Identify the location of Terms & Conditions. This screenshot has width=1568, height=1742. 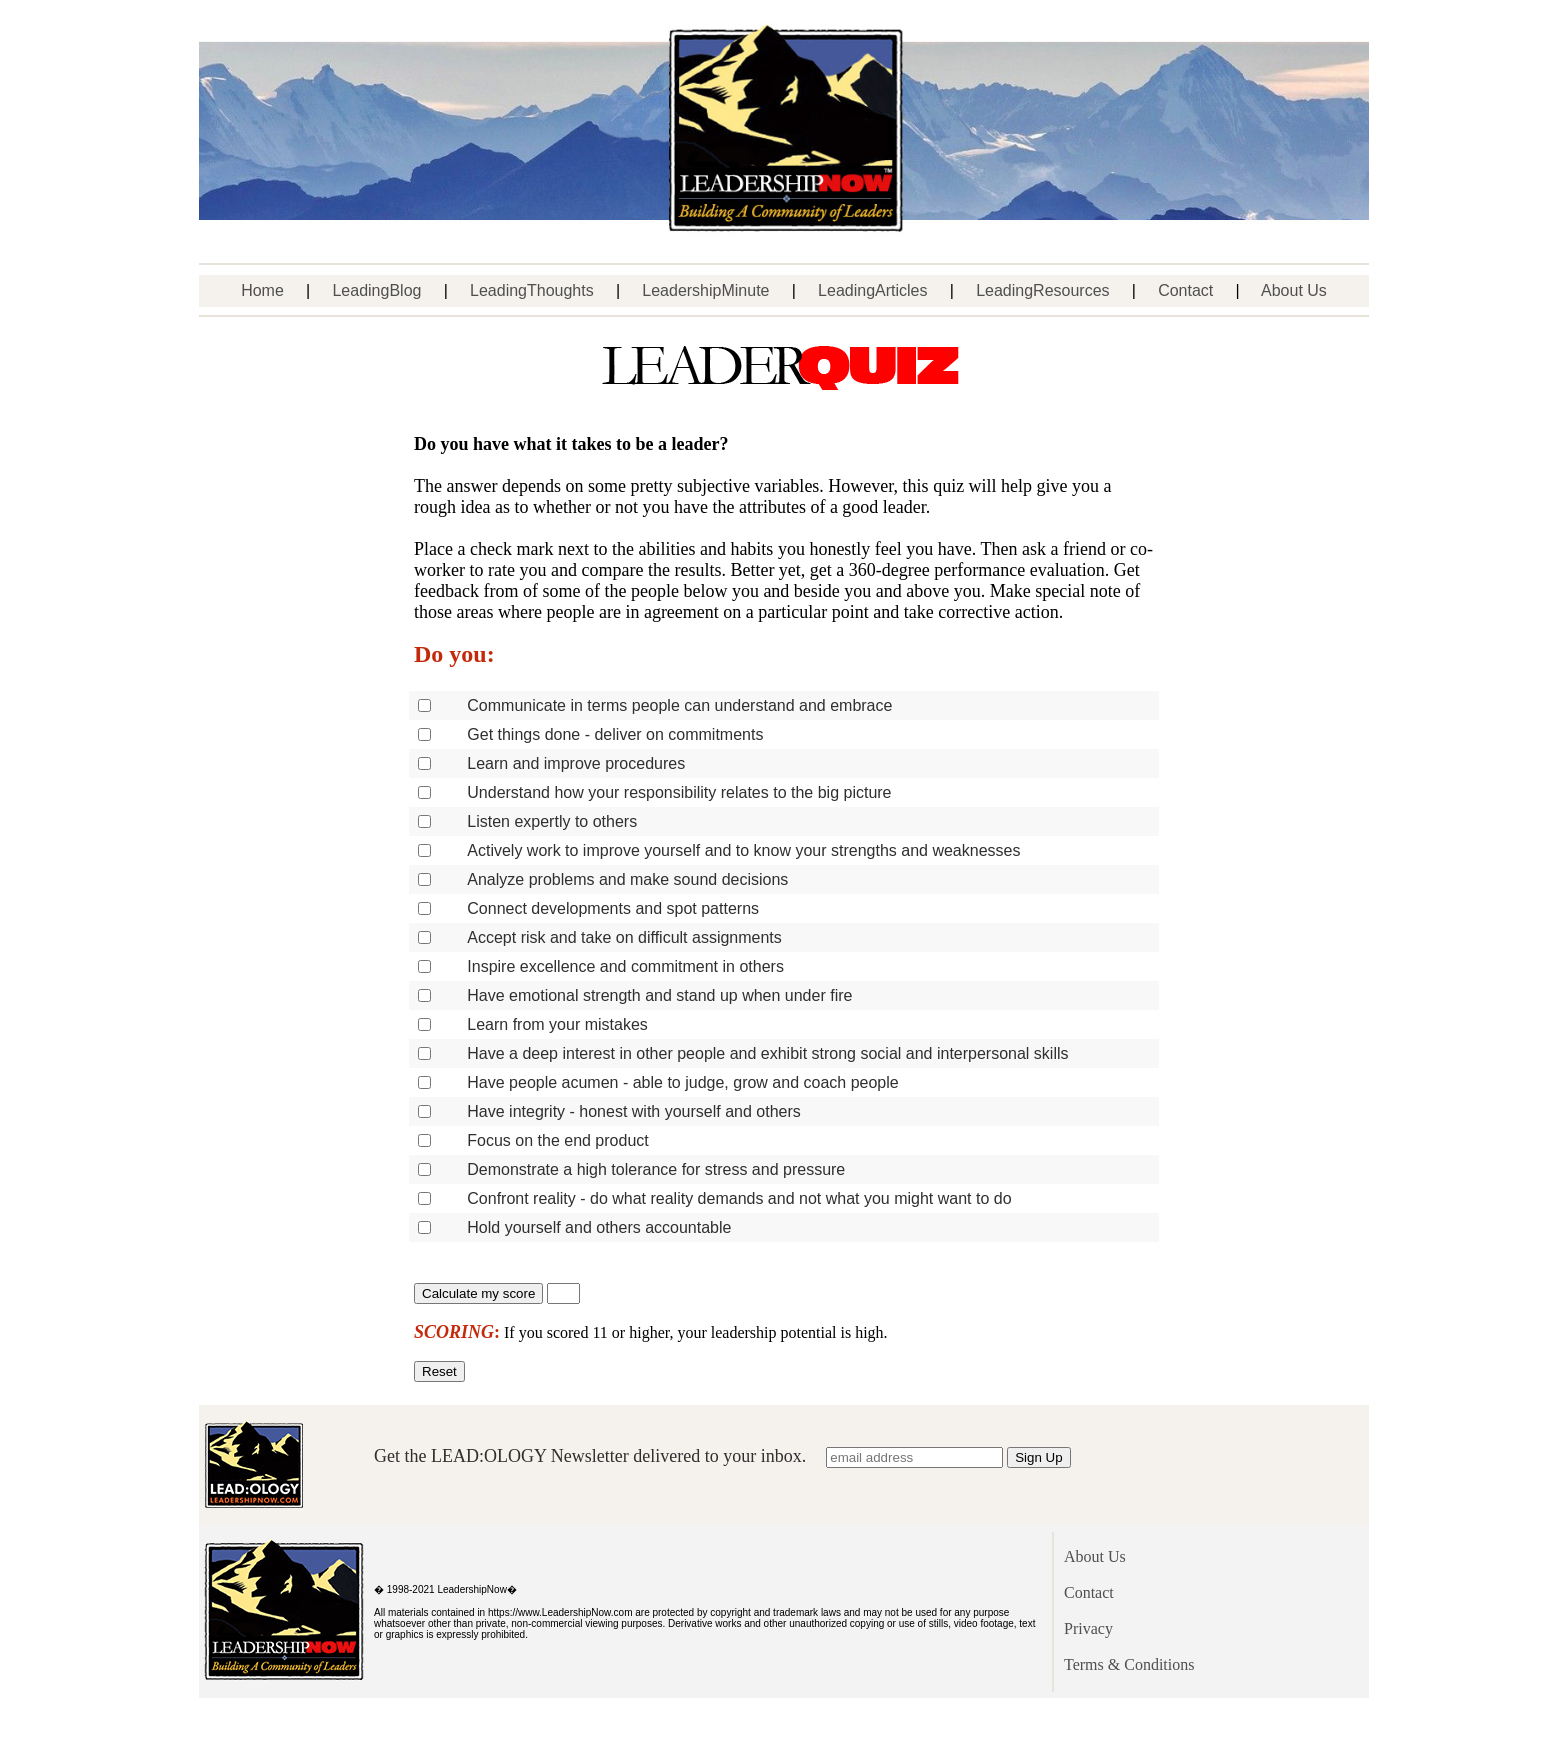
(1129, 1664).